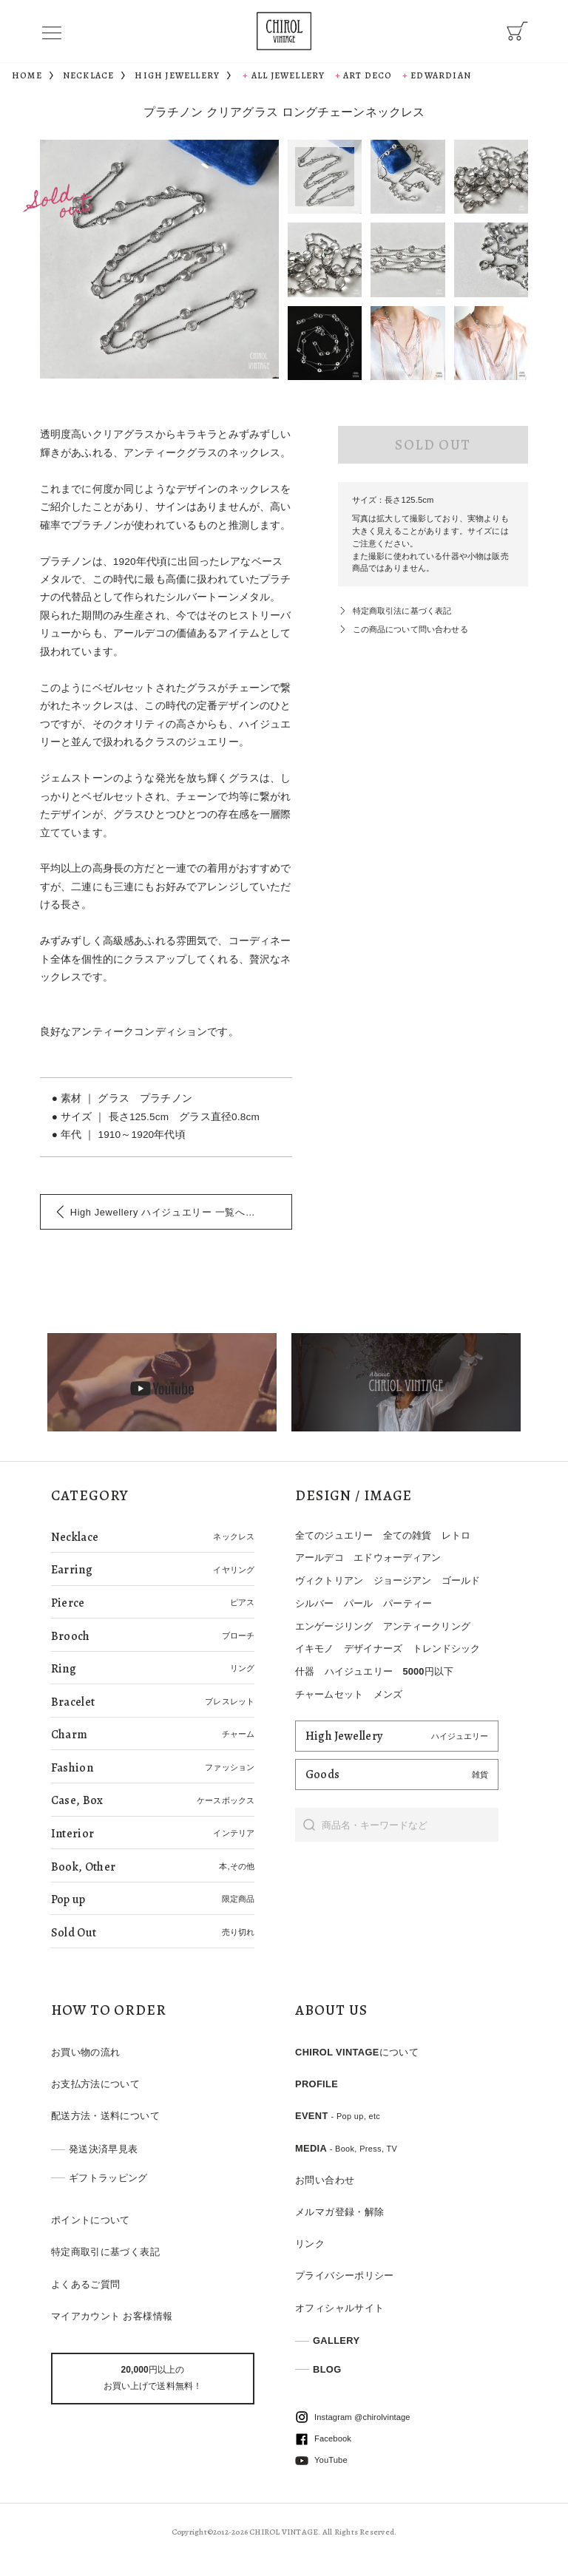  Describe the element at coordinates (402, 1580) in the screenshot. I see `ジョージアン` at that location.